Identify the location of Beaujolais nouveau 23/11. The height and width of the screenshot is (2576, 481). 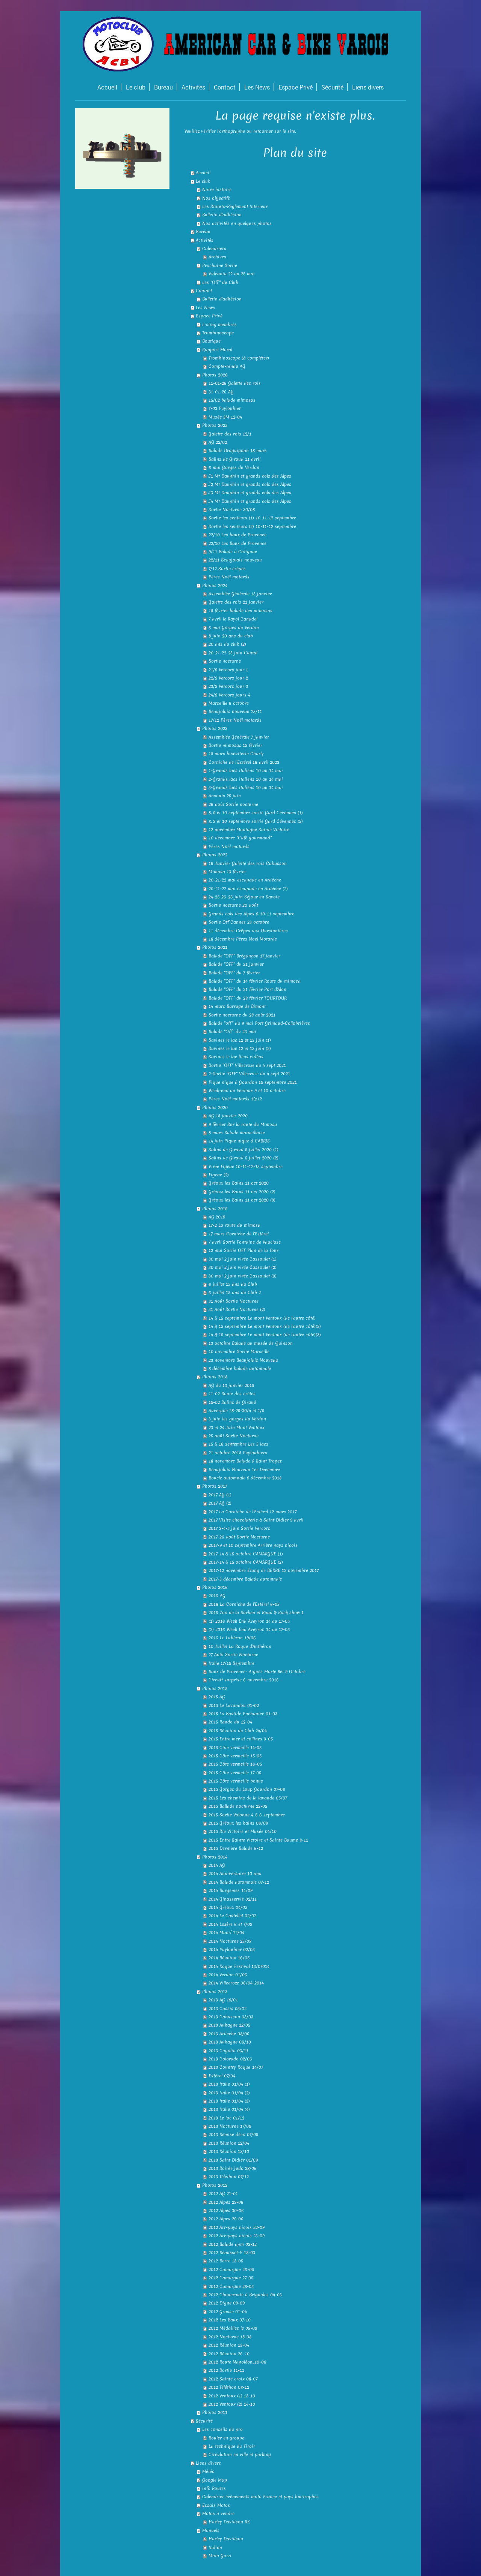
(235, 711).